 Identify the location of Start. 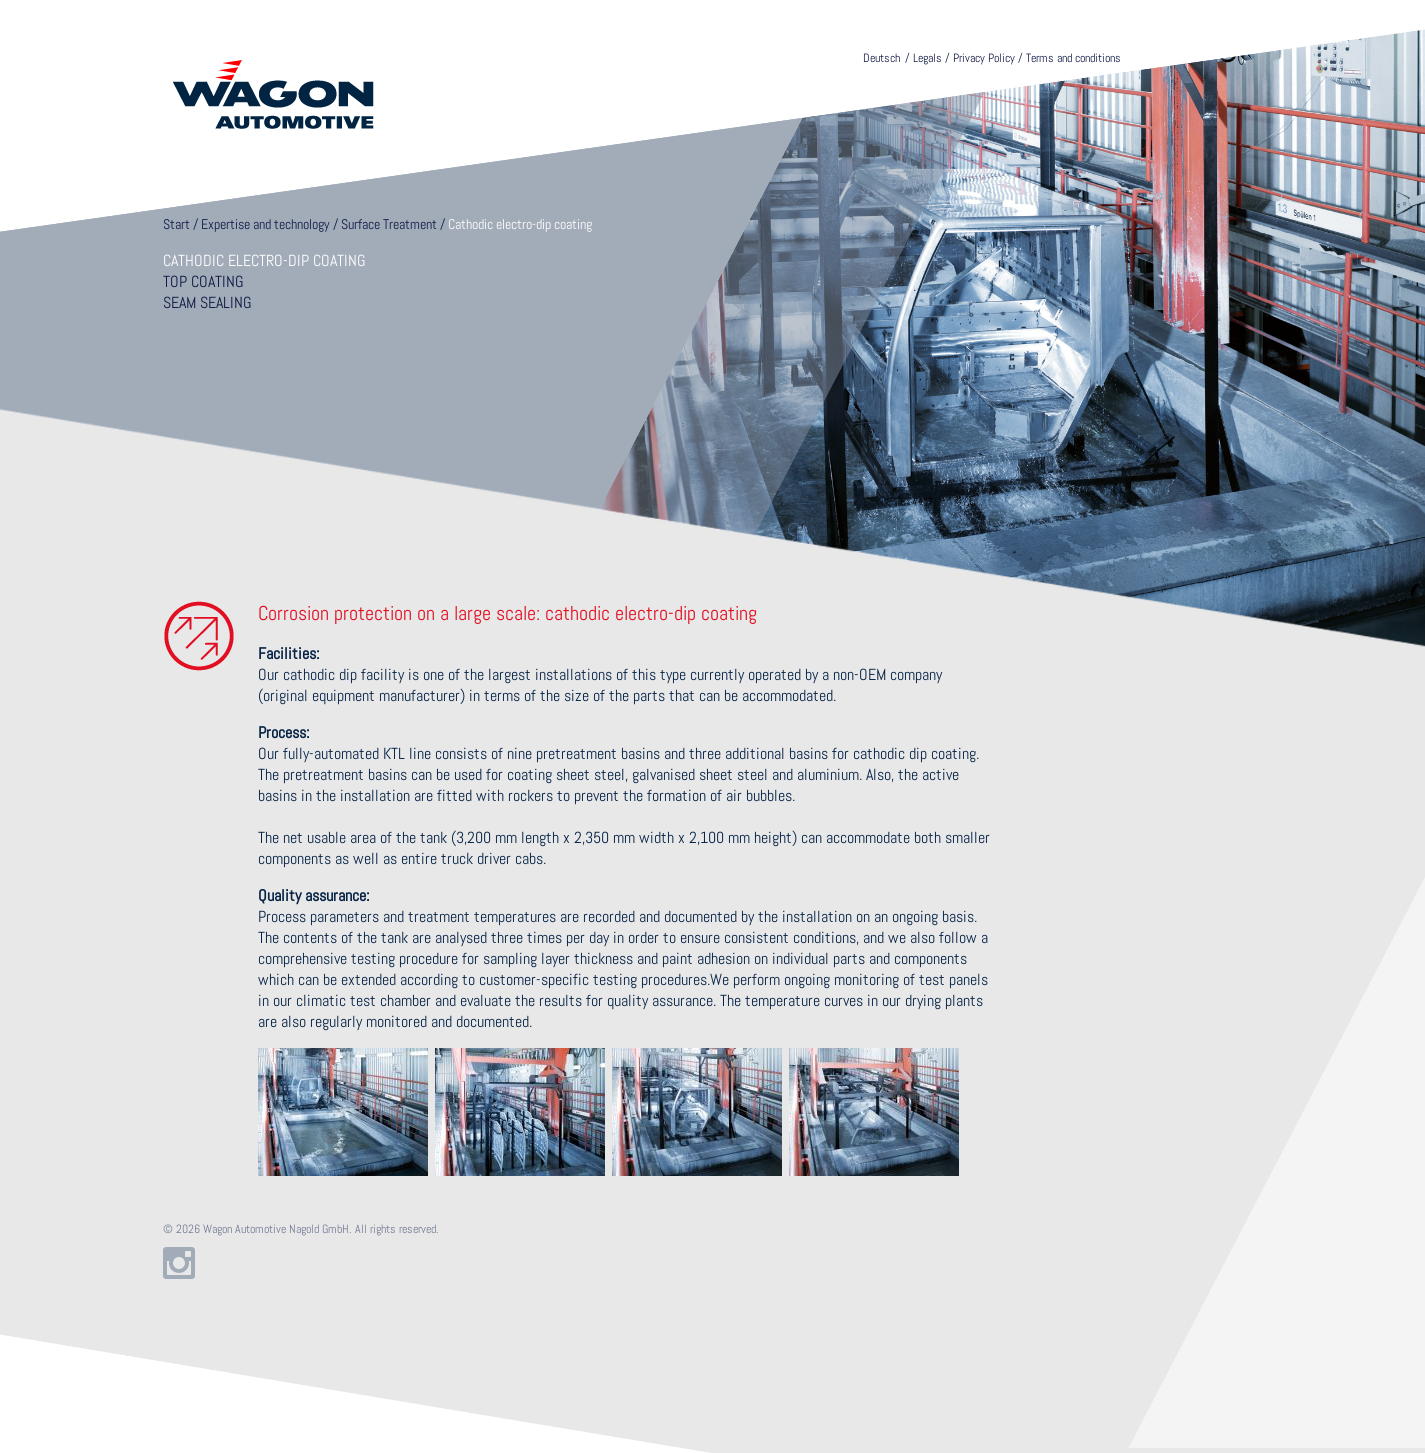
(176, 224).